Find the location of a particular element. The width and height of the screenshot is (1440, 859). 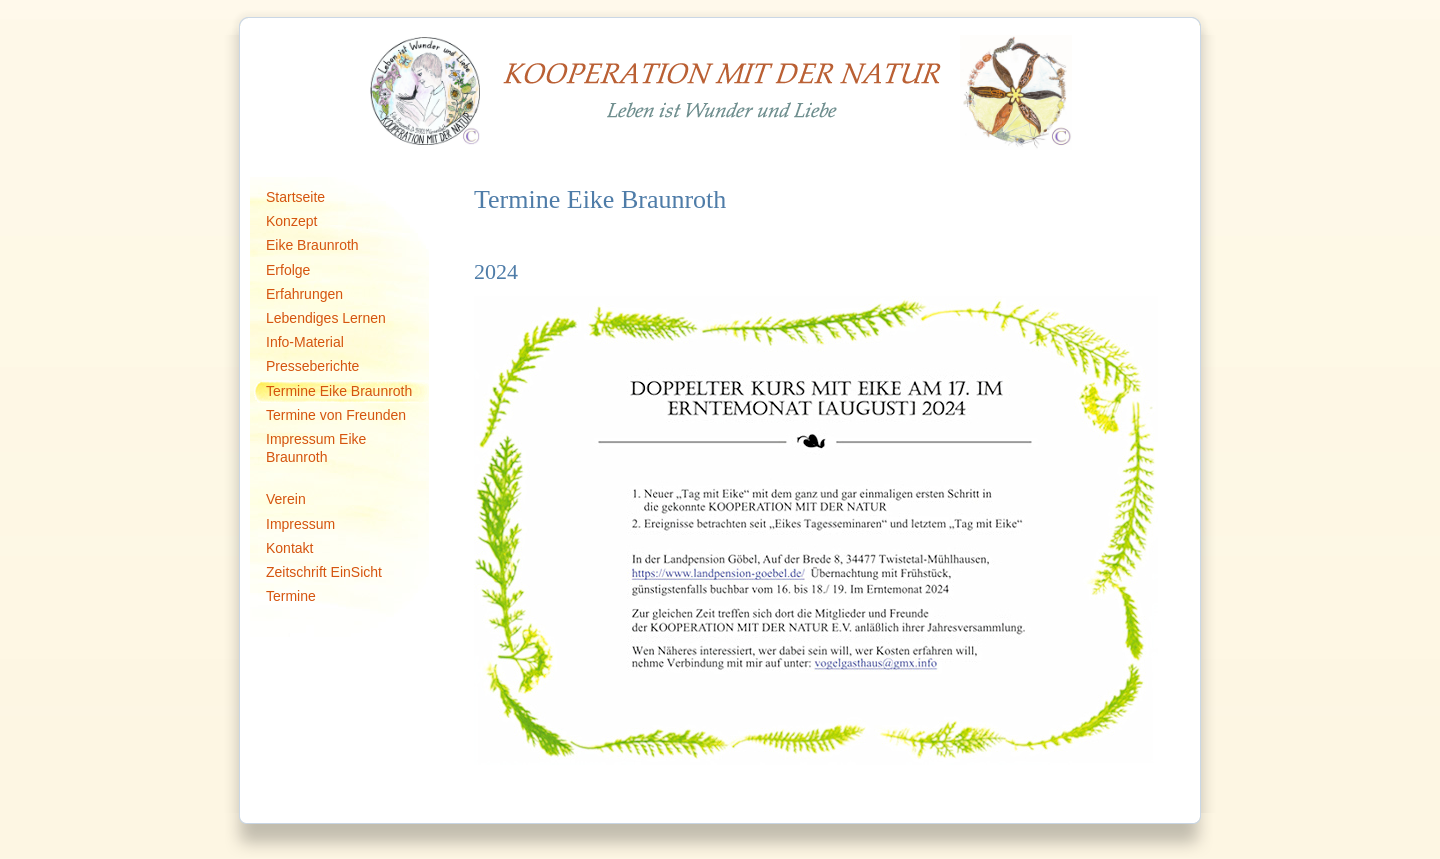

Impressum Eike Braunroth is located at coordinates (316, 448).